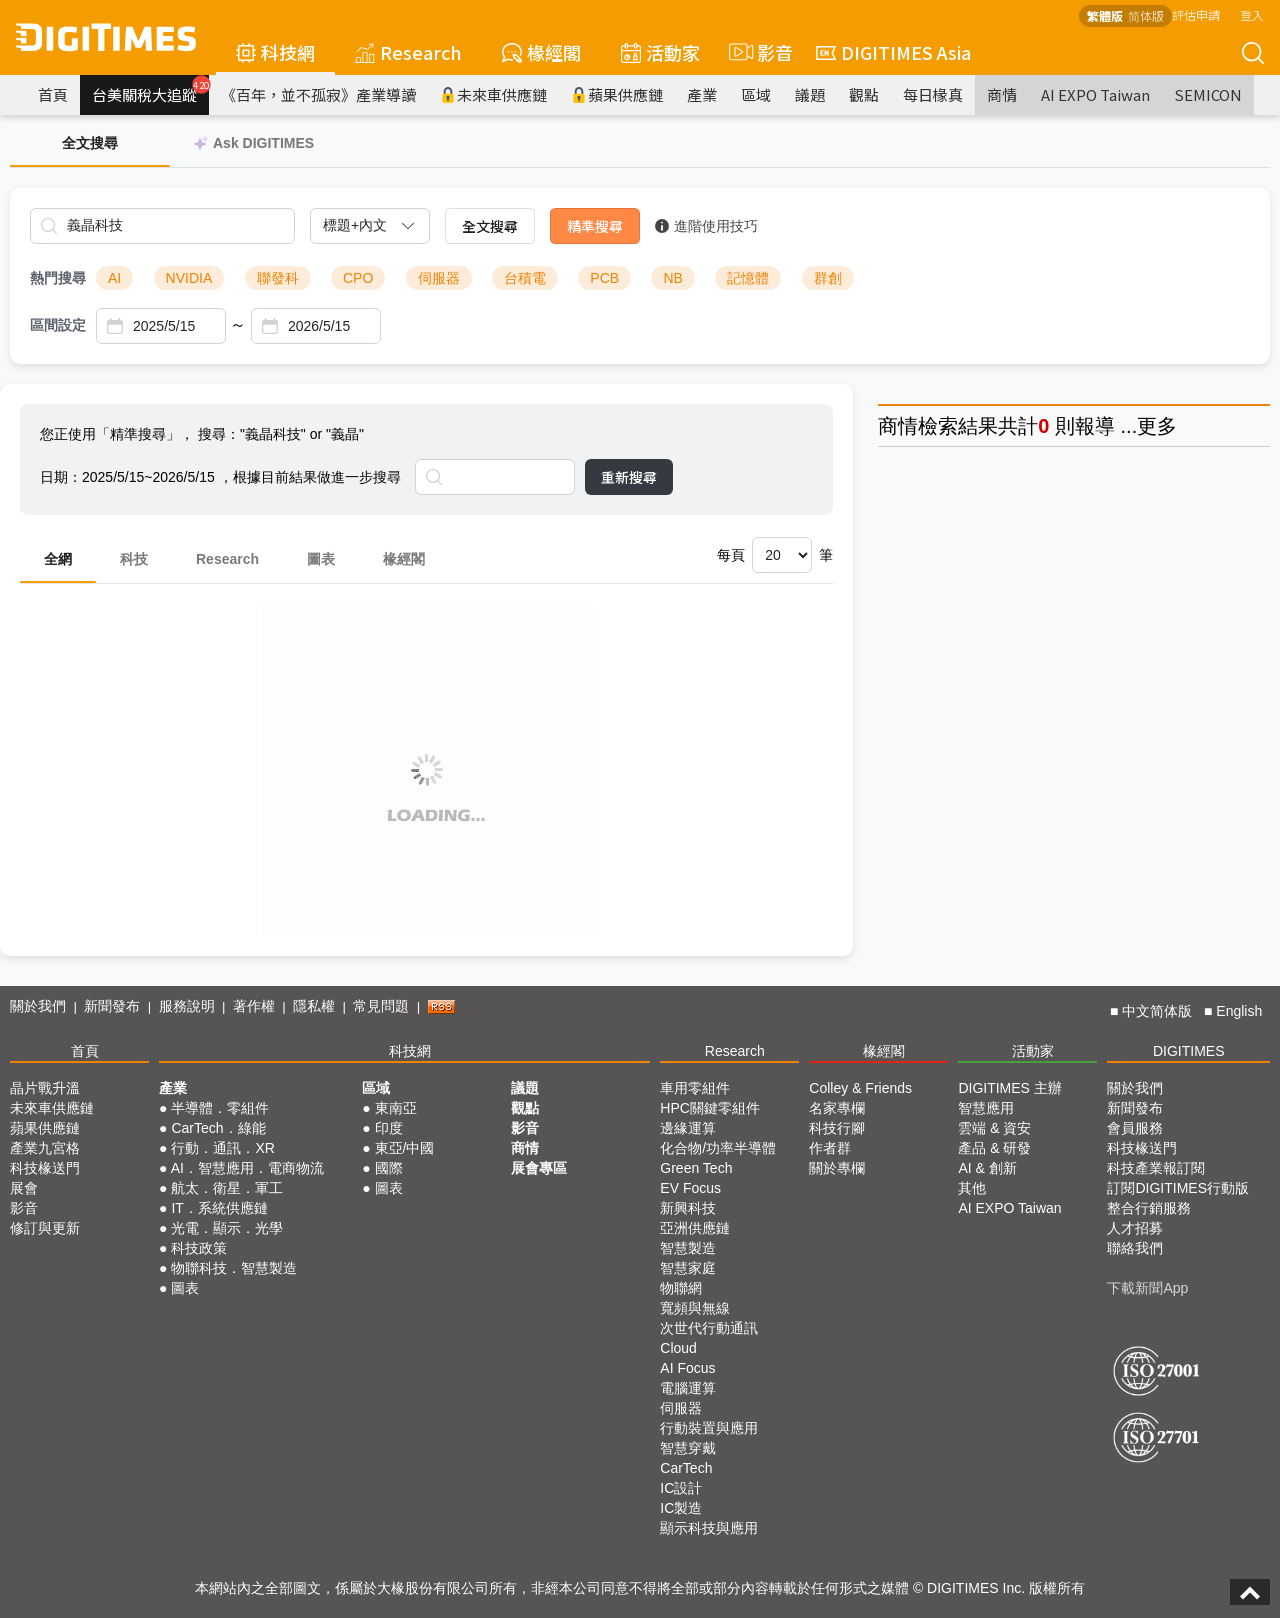 The width and height of the screenshot is (1280, 1618). Describe the element at coordinates (254, 1006) in the screenshot. I see `著作權` at that location.